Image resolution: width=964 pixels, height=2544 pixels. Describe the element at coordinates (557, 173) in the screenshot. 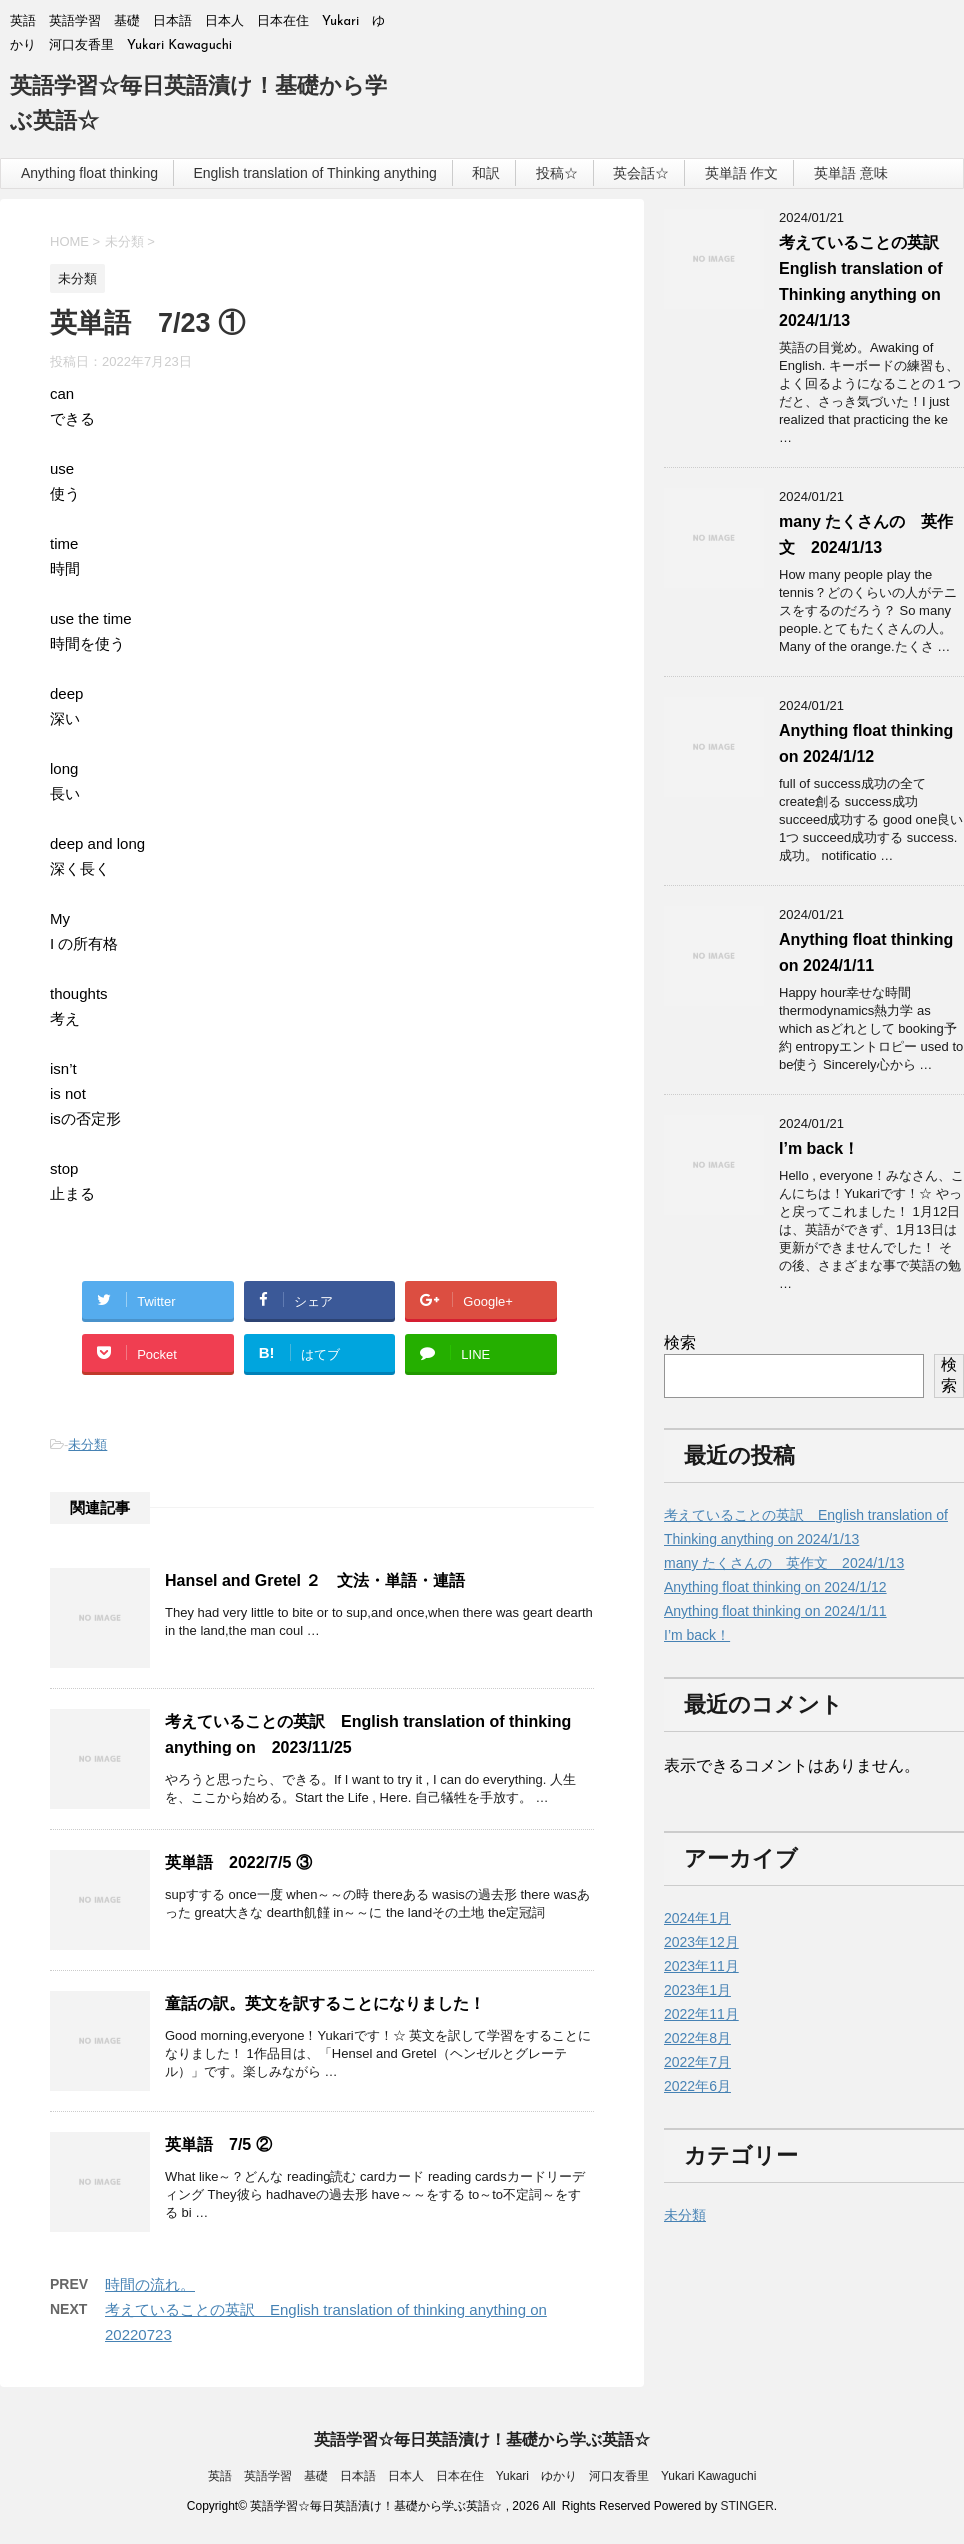

I see `投稿☆` at that location.